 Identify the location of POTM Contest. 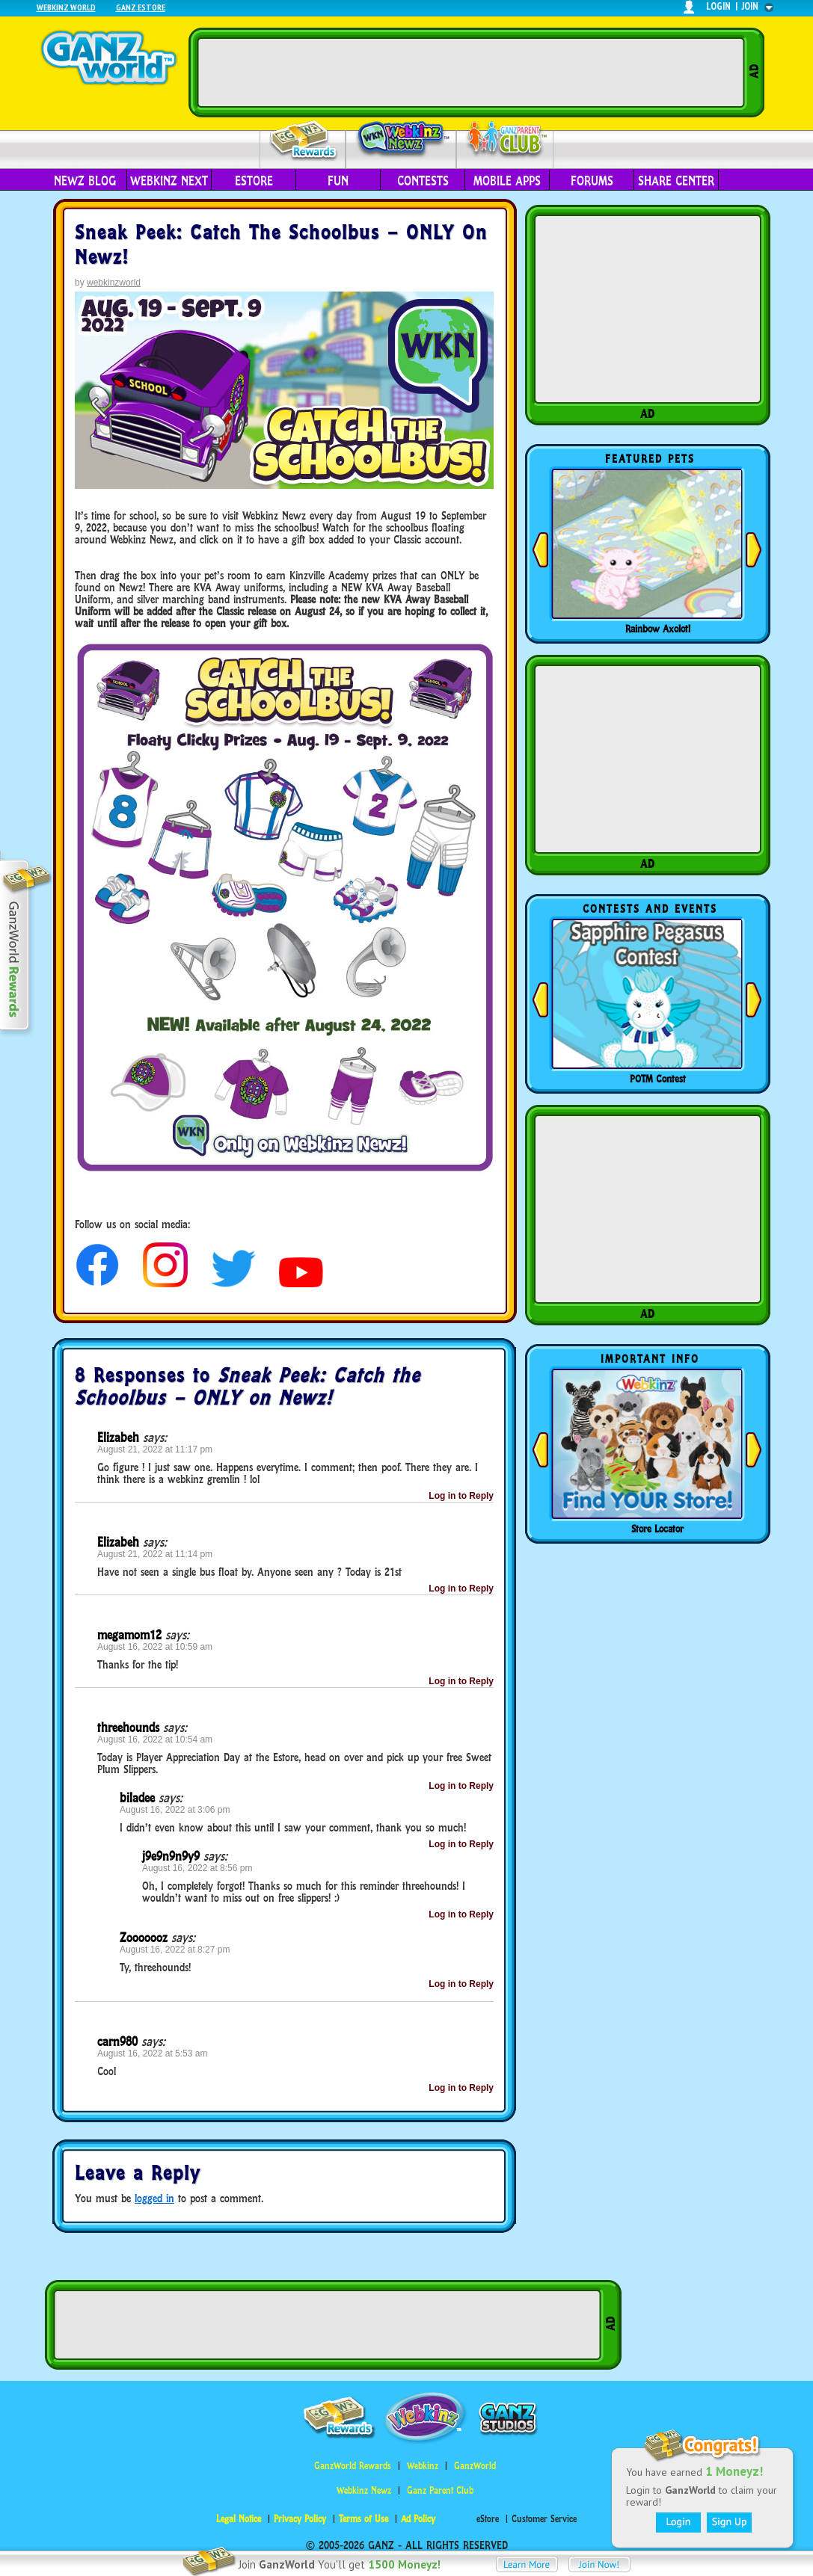
(658, 1079).